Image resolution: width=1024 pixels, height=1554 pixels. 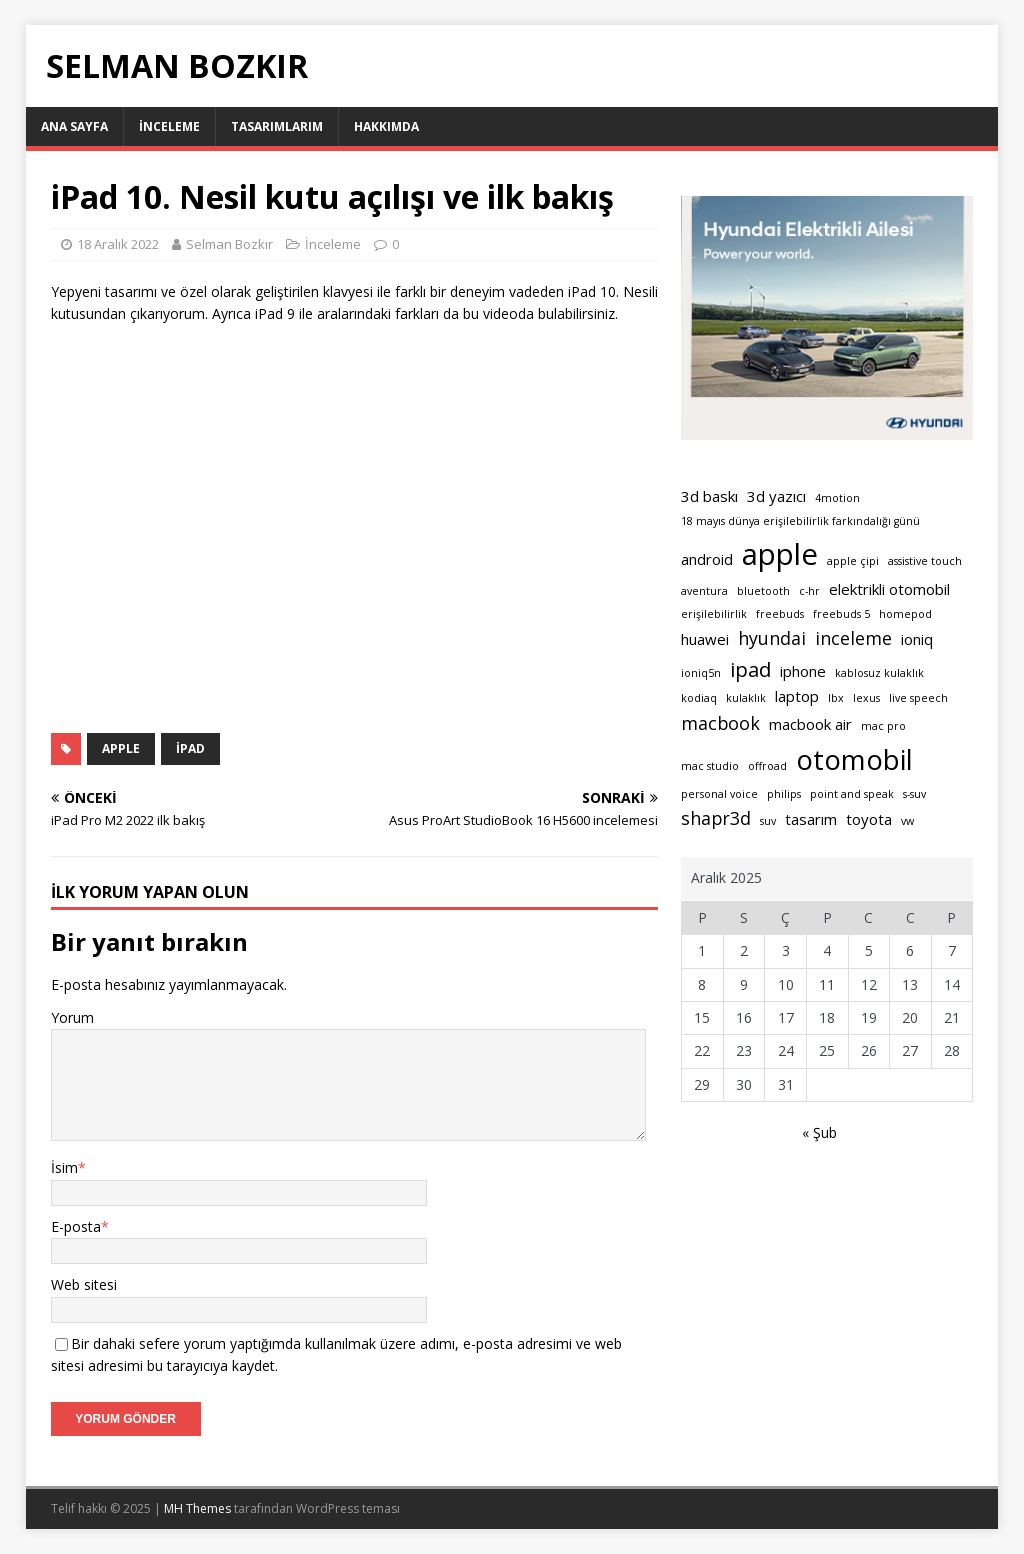 I want to click on erişilebilirlik [erişilebilirlik (1 öge)], so click(x=714, y=614).